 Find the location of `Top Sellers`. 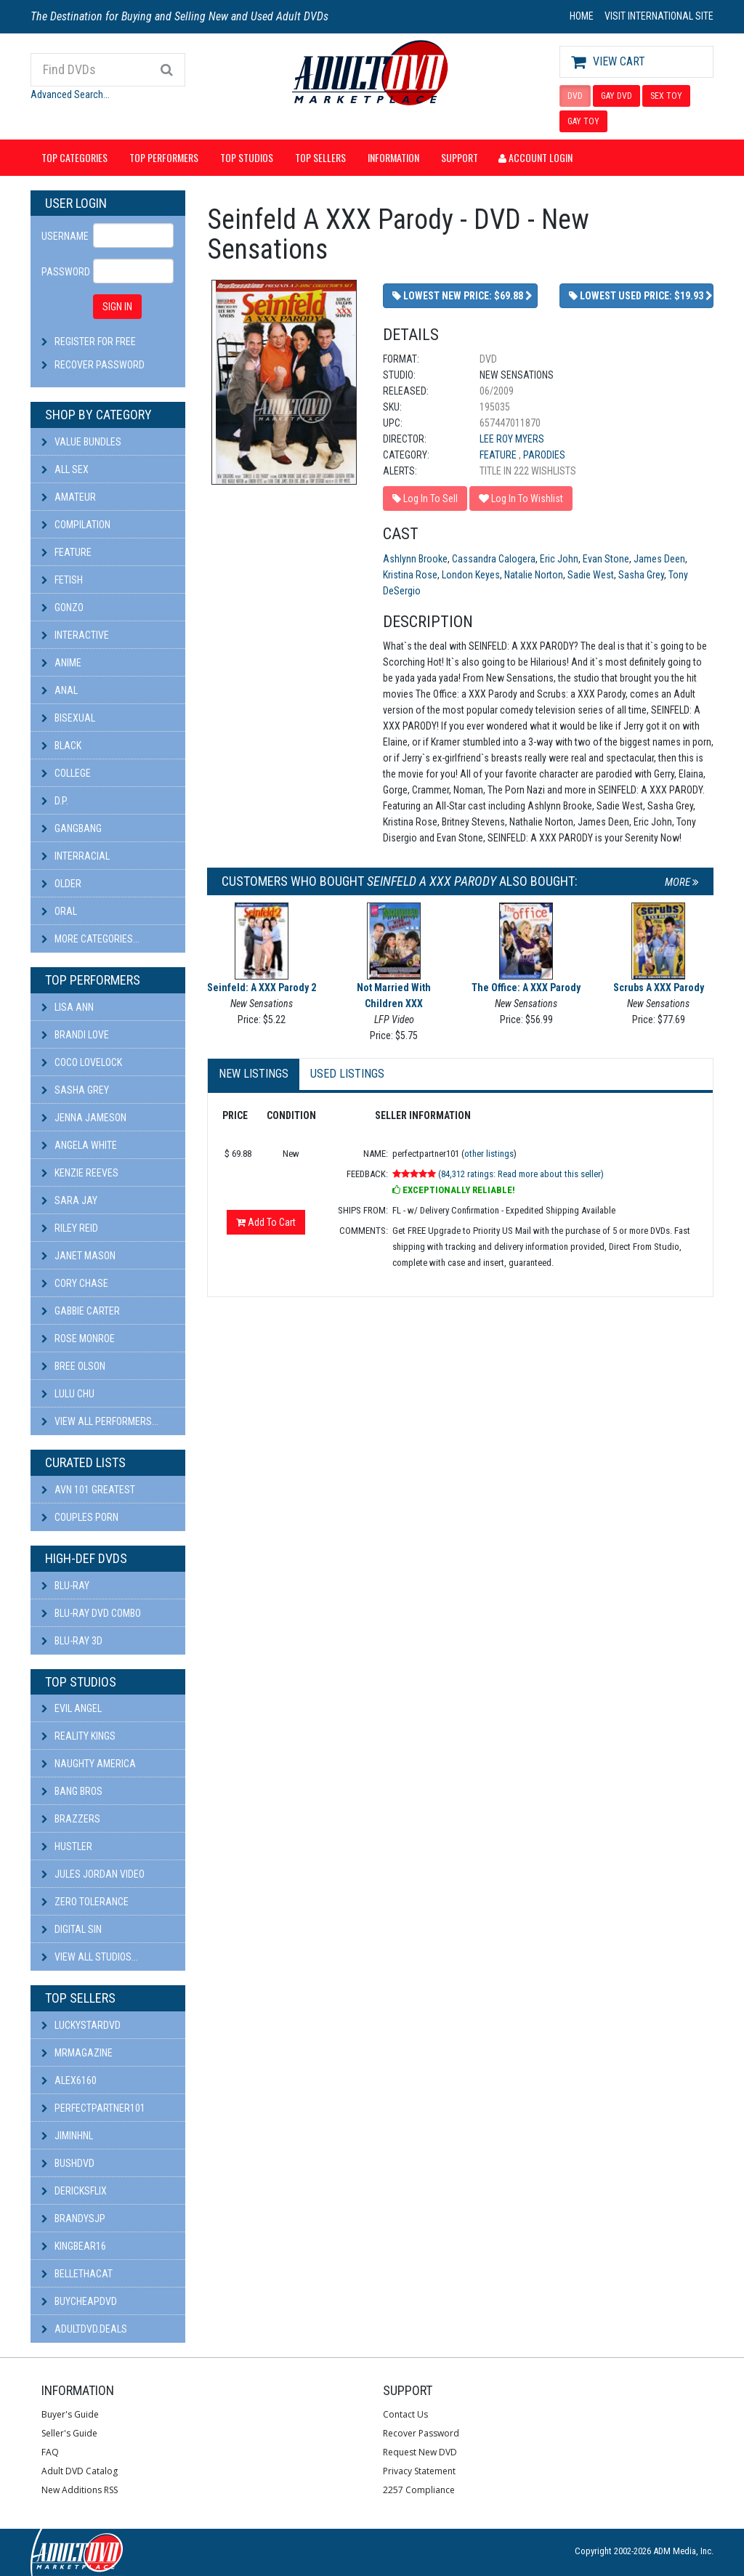

Top Sellers is located at coordinates (320, 157).